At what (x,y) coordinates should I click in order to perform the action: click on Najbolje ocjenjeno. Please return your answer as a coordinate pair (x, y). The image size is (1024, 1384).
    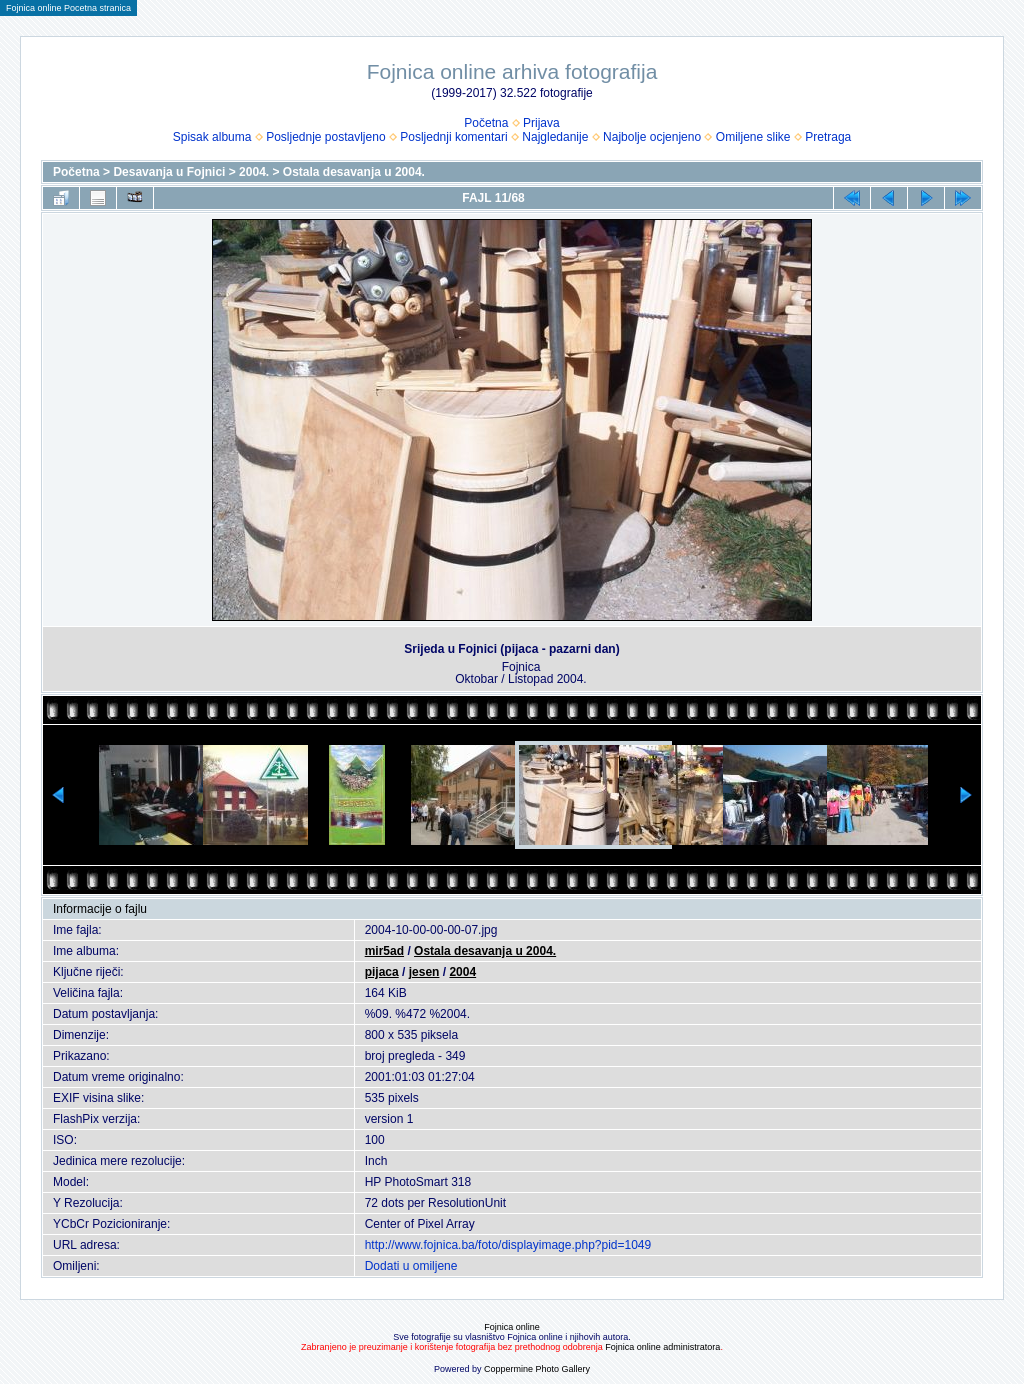
    Looking at the image, I should click on (652, 137).